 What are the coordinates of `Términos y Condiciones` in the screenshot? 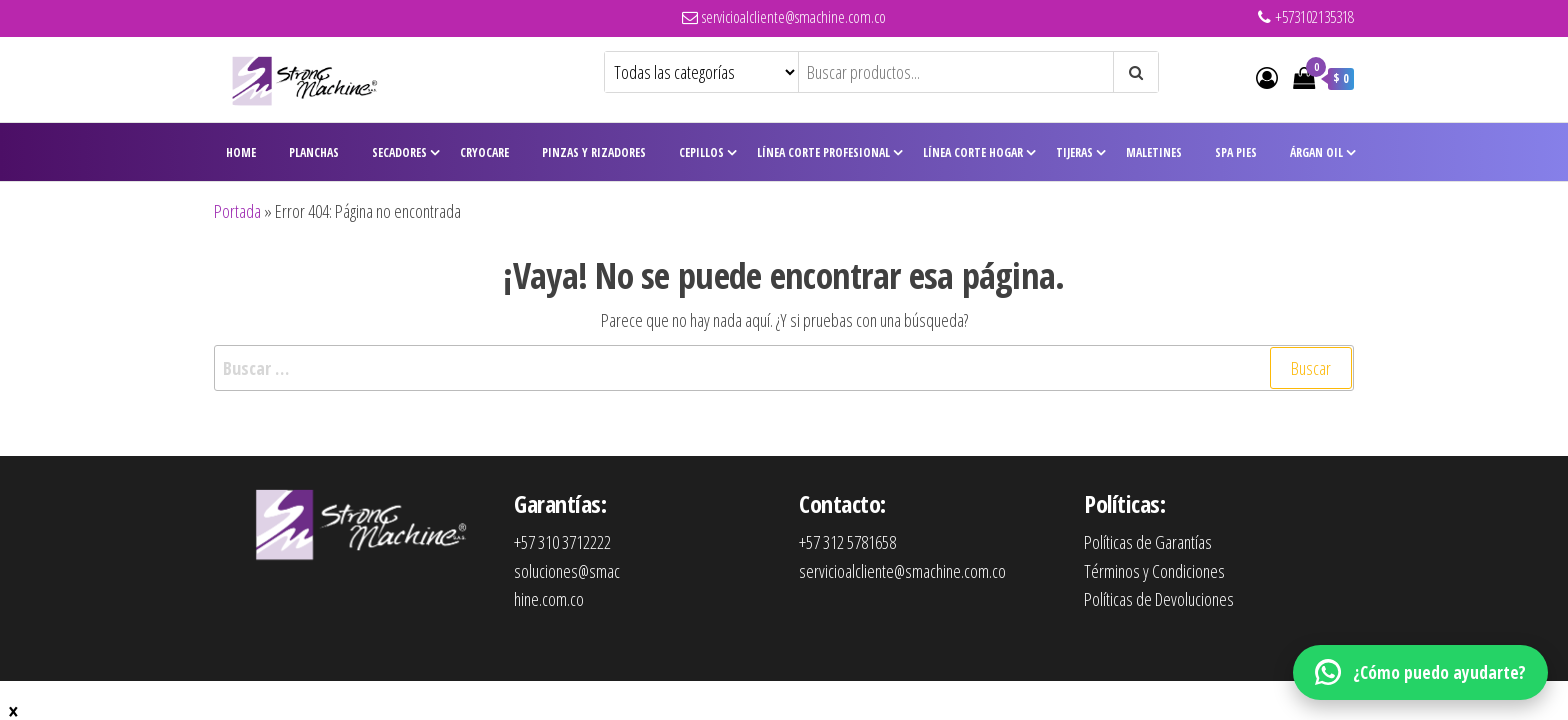 It's located at (1154, 571).